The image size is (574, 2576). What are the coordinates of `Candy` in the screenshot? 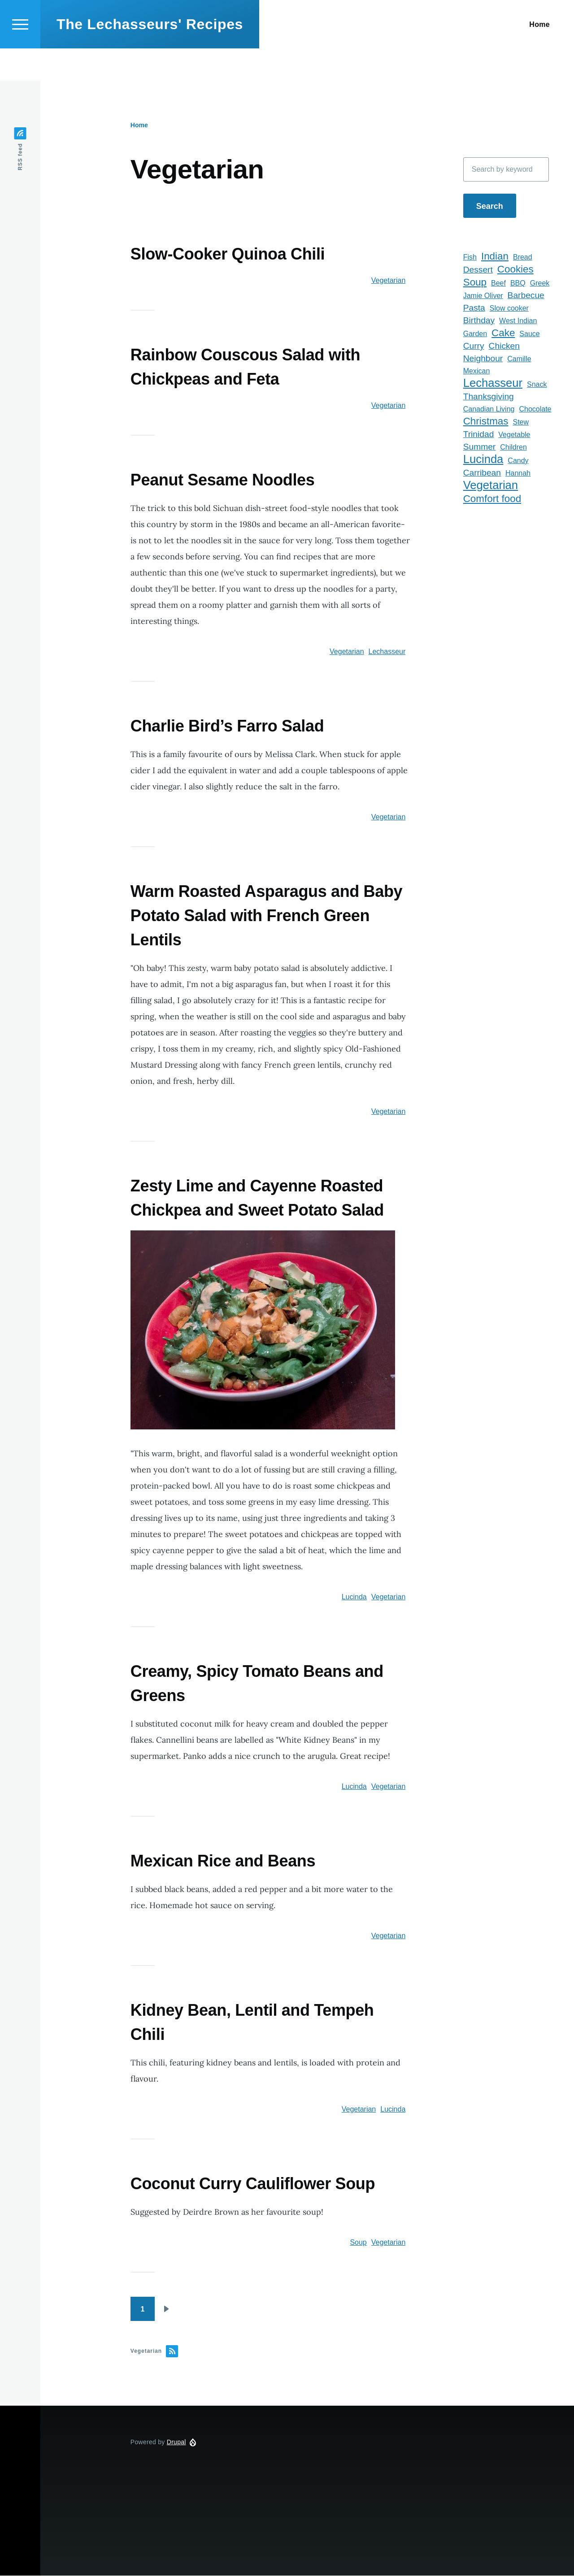 It's located at (518, 461).